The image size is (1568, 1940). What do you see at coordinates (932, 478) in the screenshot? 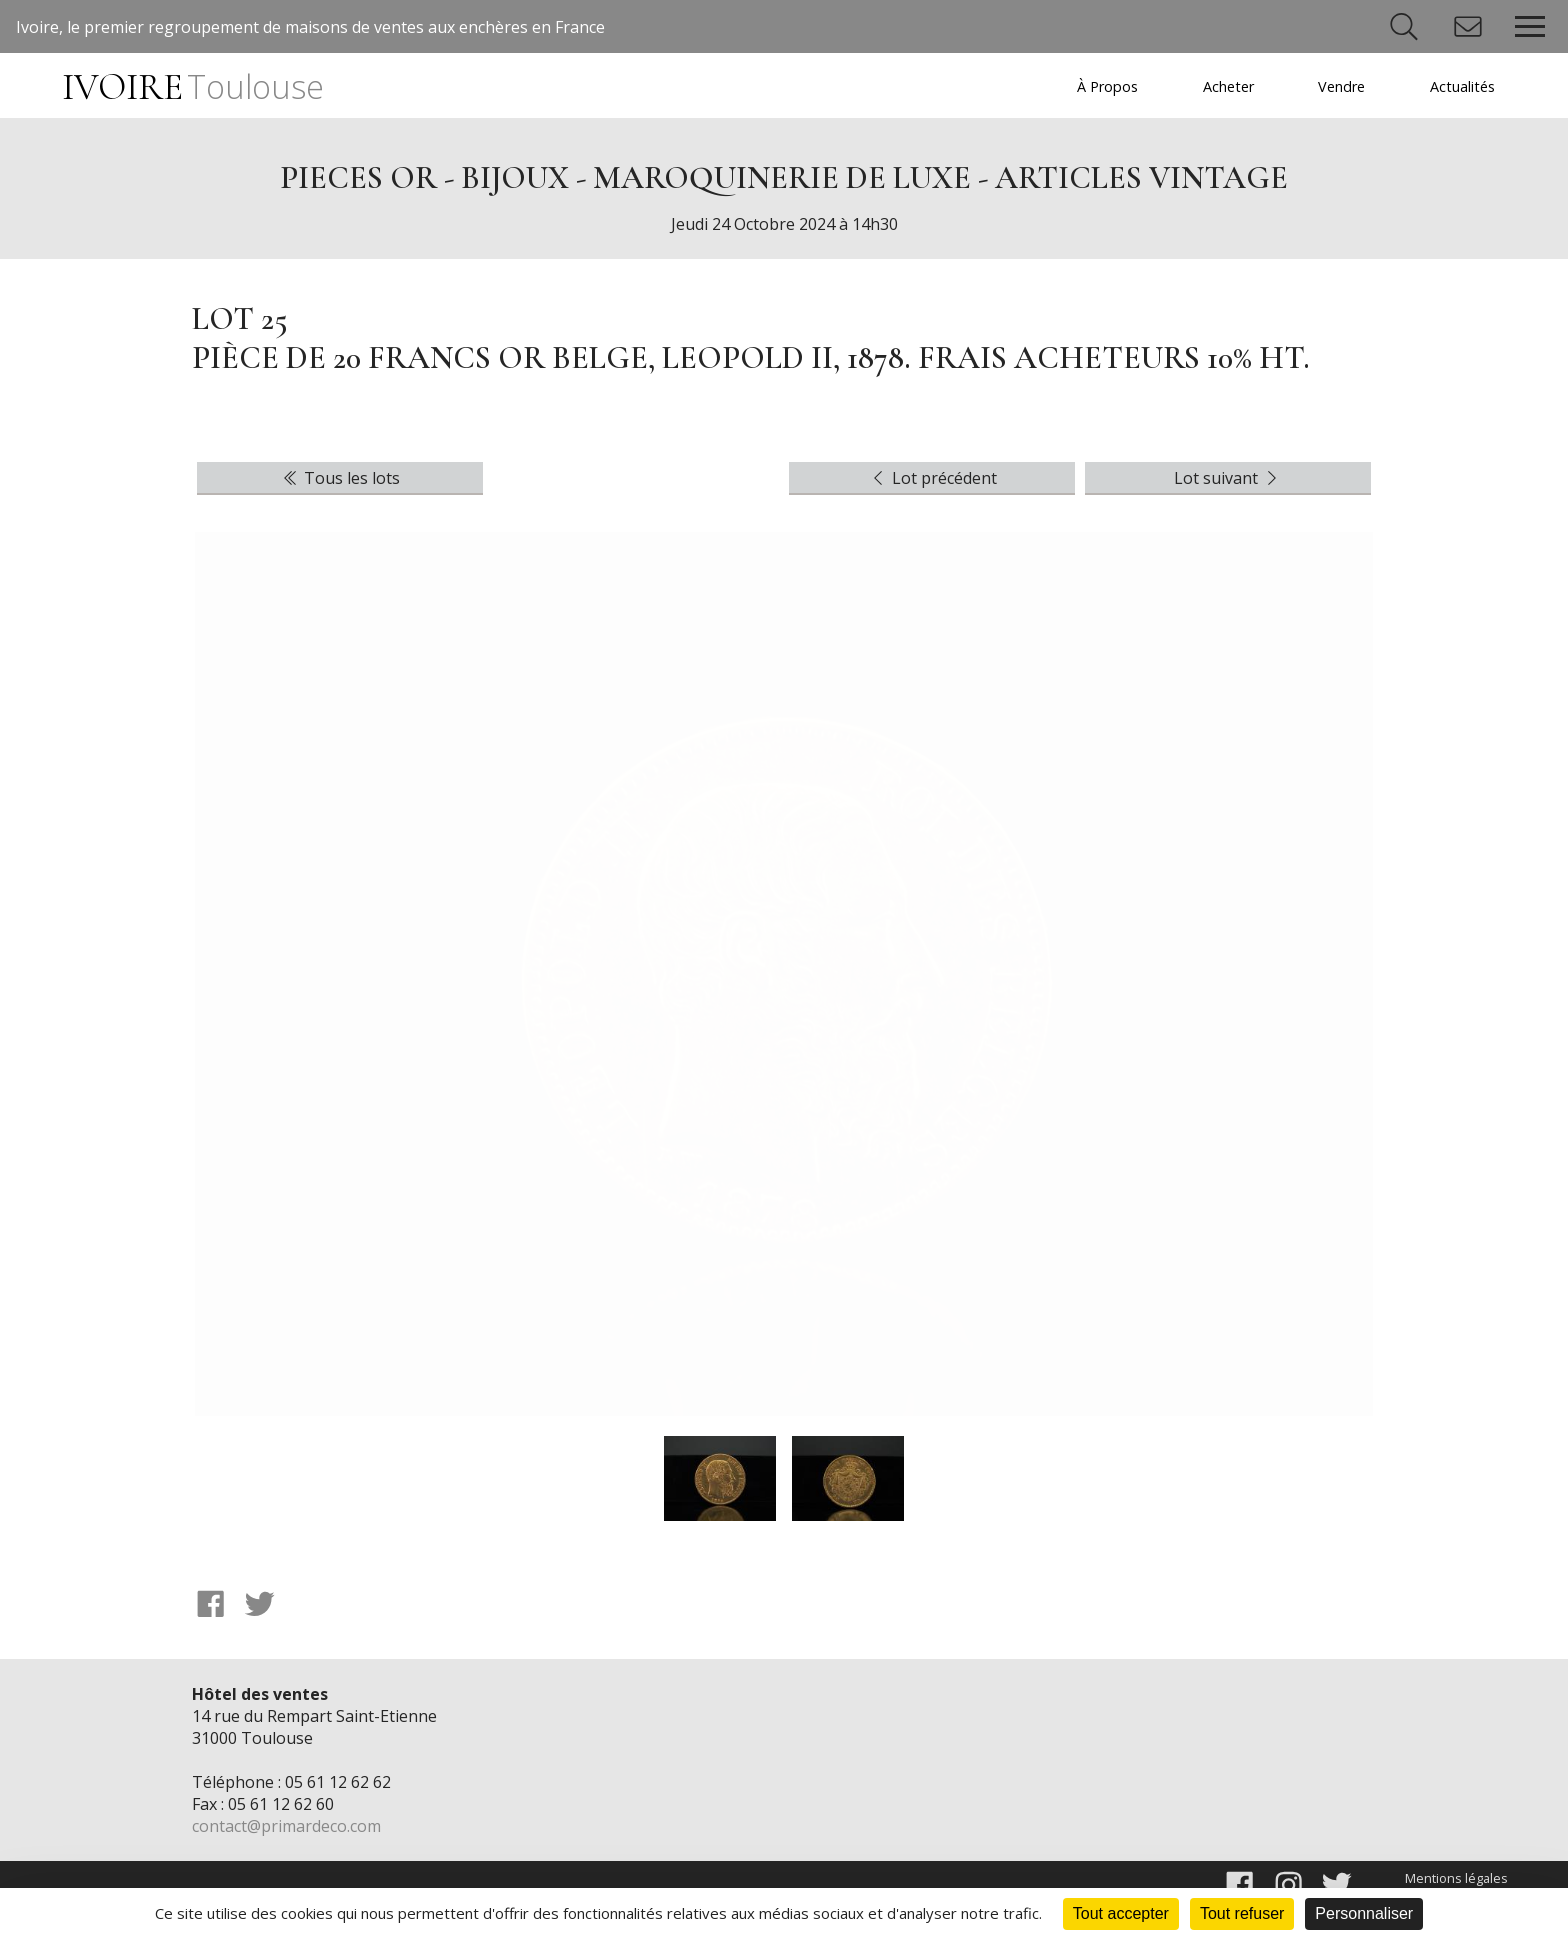
I see `Lot précédent` at bounding box center [932, 478].